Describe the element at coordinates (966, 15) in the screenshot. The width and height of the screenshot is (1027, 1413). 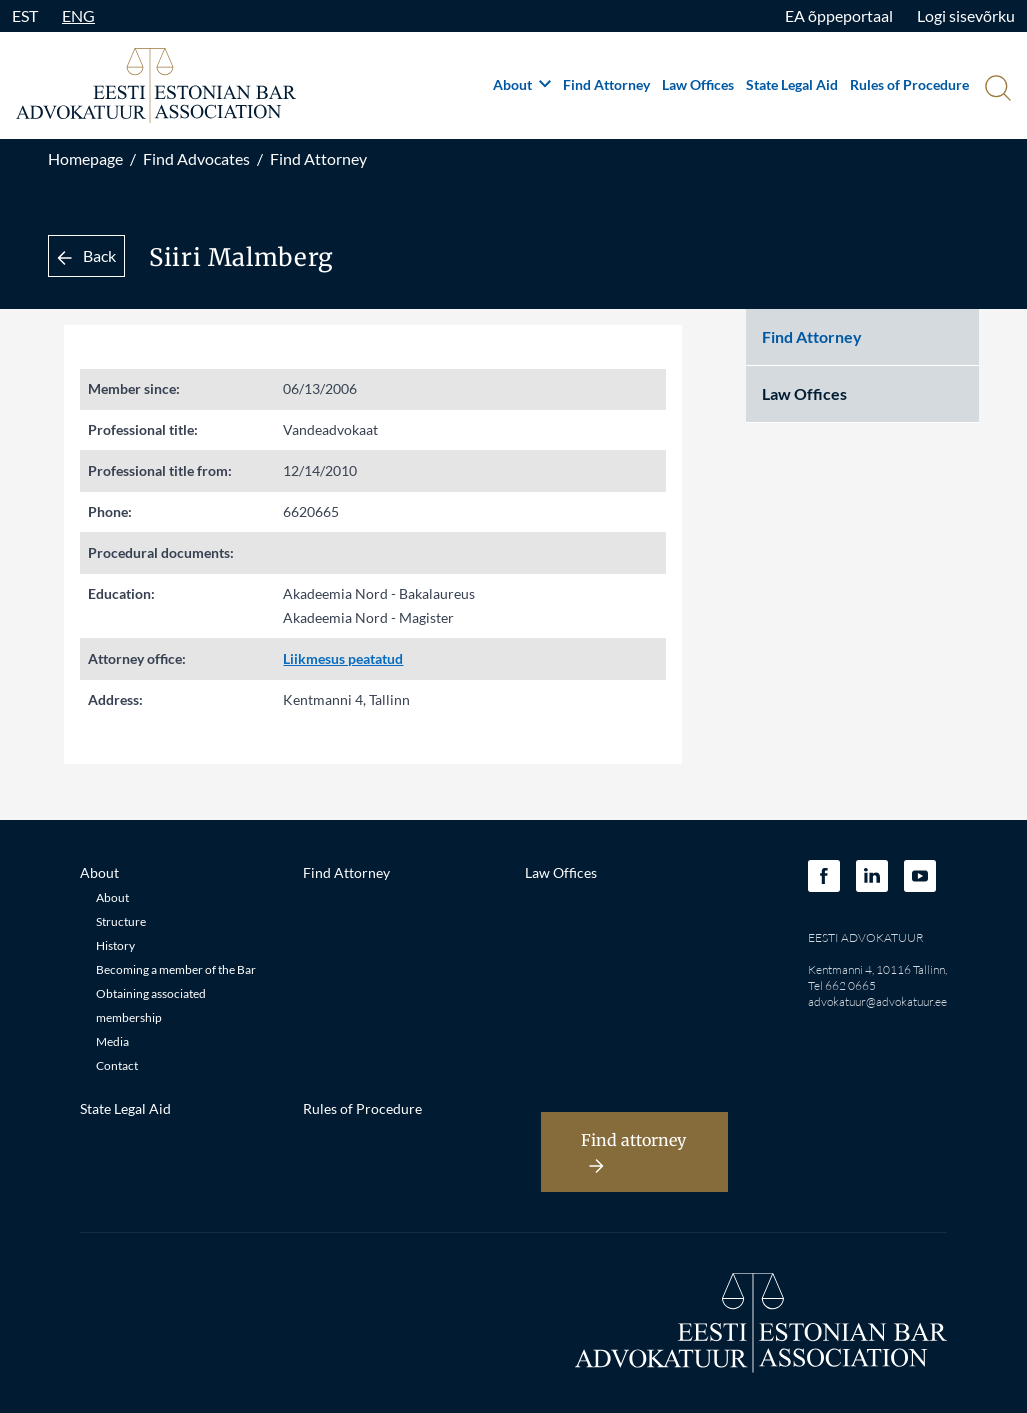
I see `Logi sisevõrku` at that location.